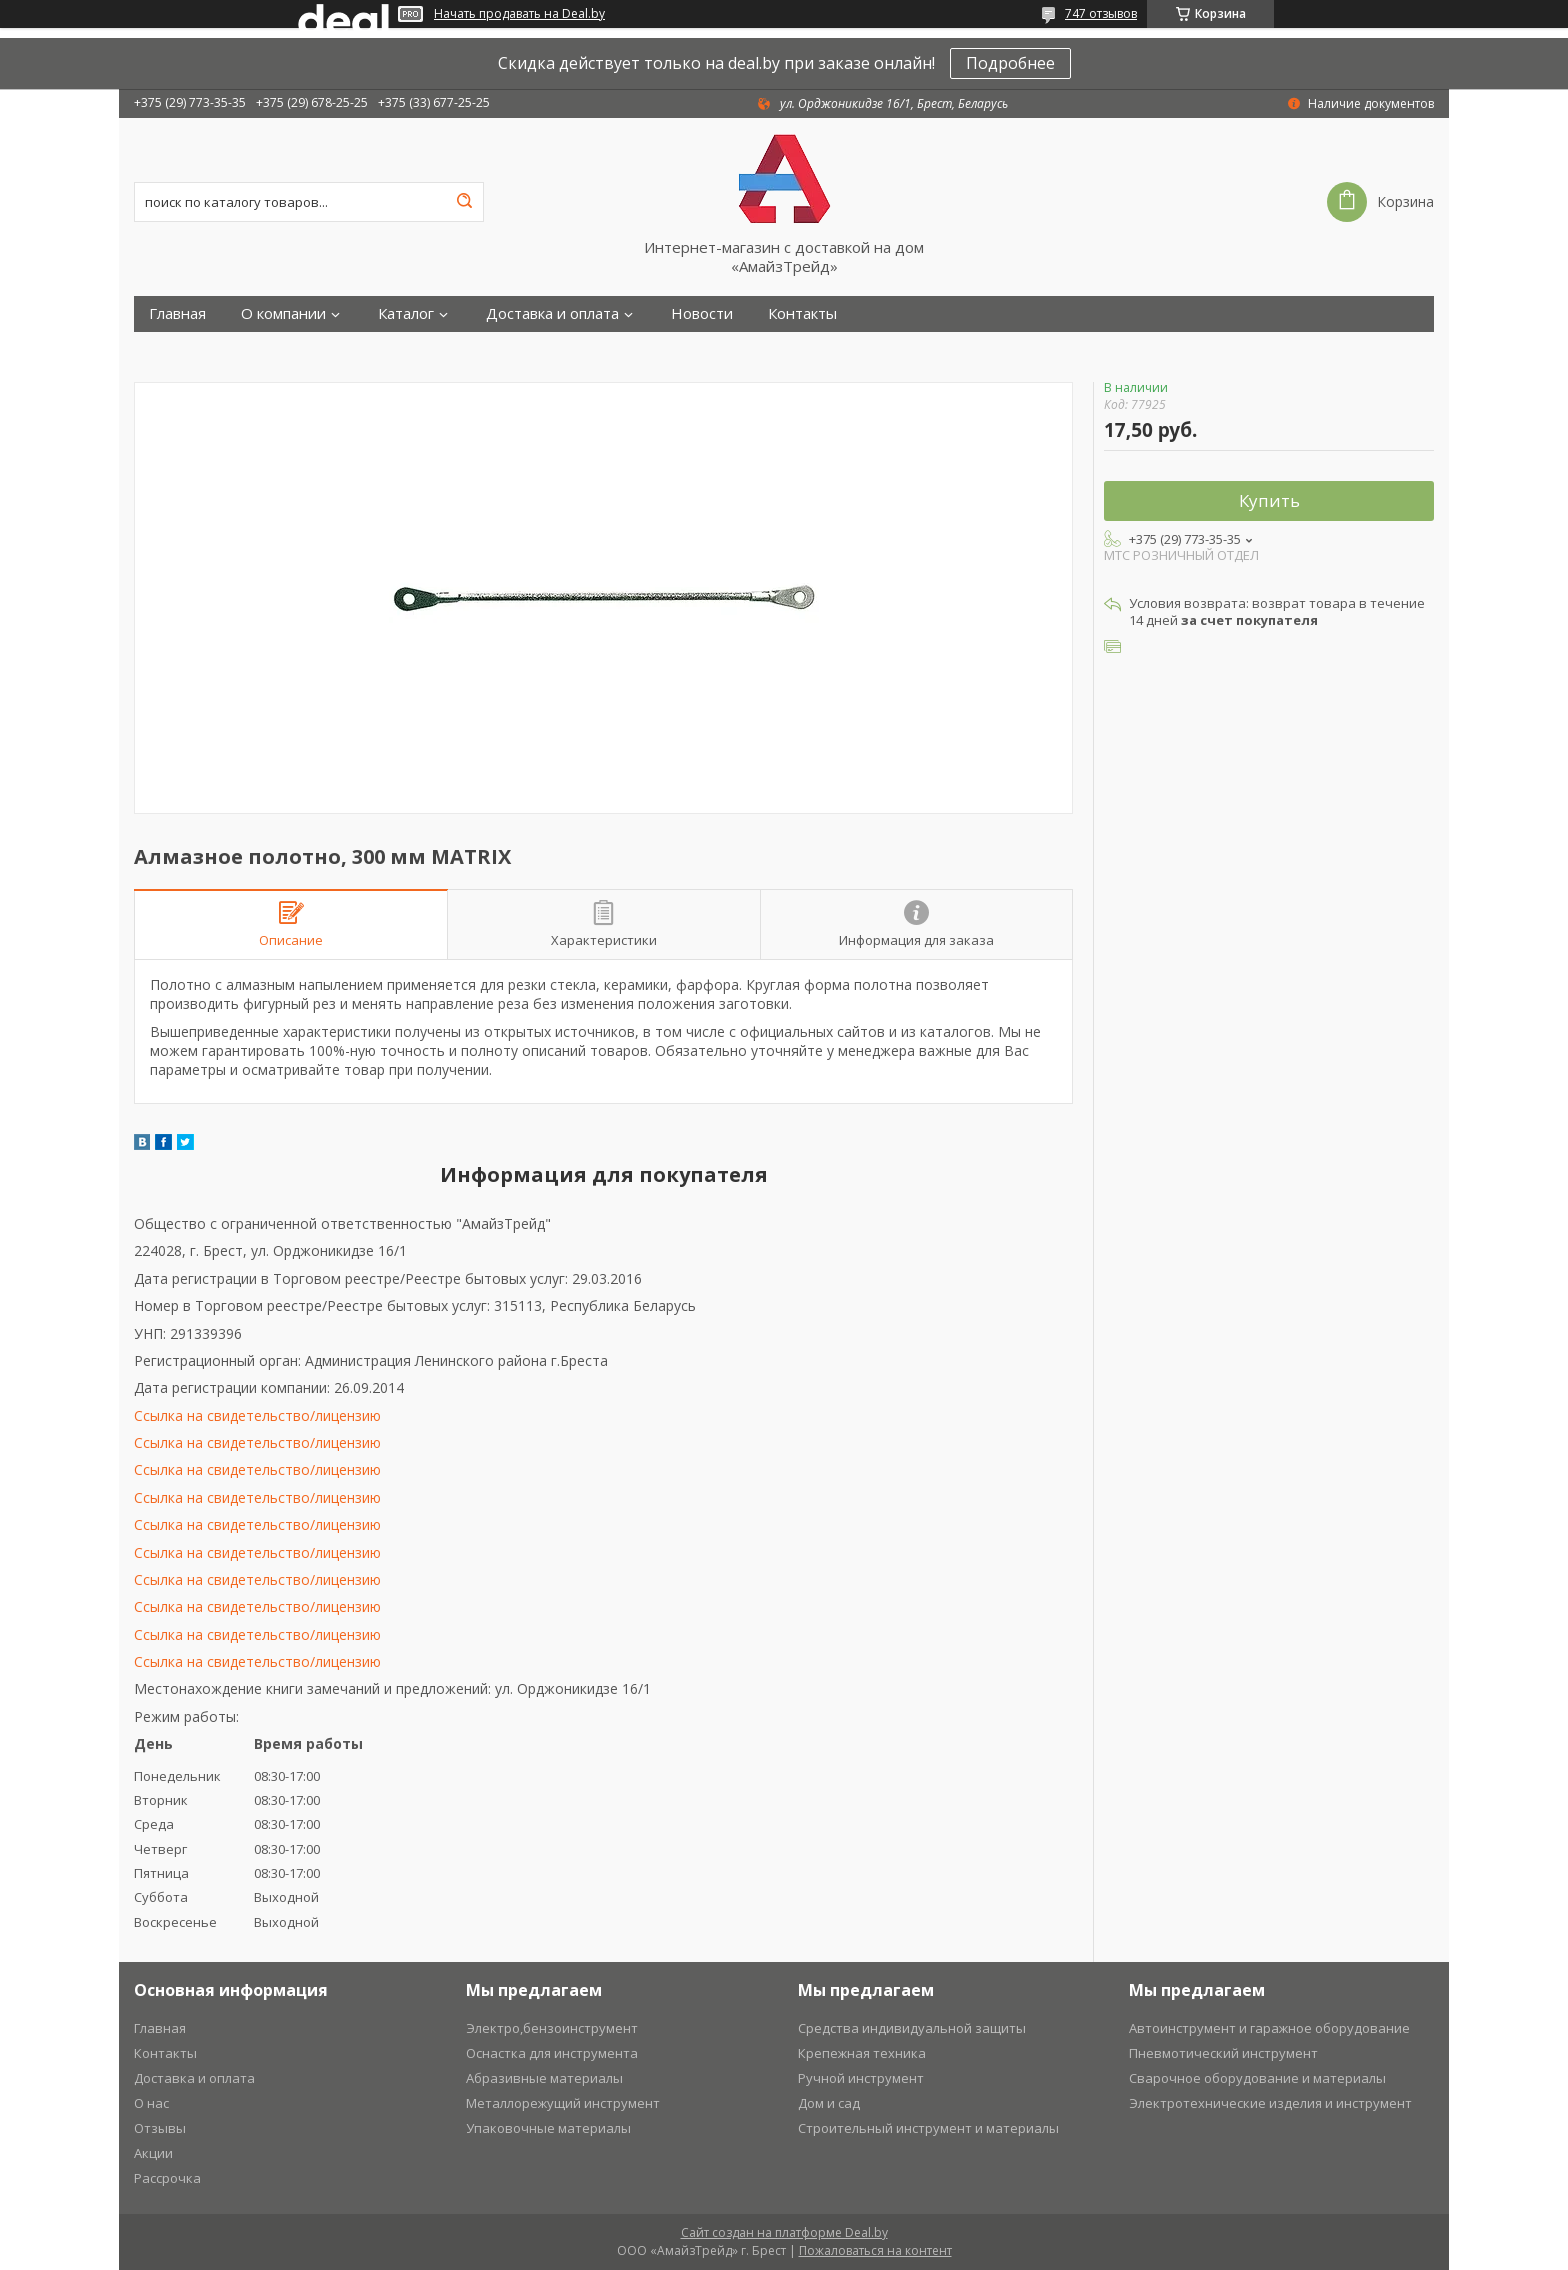 The image size is (1568, 2270). Describe the element at coordinates (177, 313) in the screenshot. I see `Главная` at that location.